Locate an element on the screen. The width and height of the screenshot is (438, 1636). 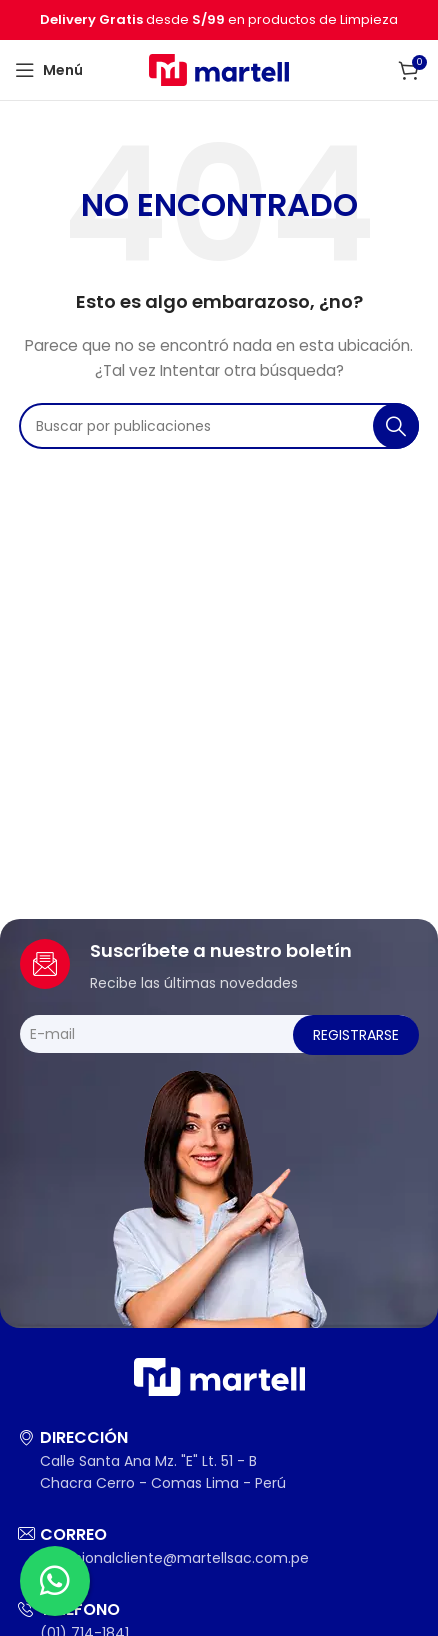
[Abrir menú móvil] is located at coordinates (49, 70).